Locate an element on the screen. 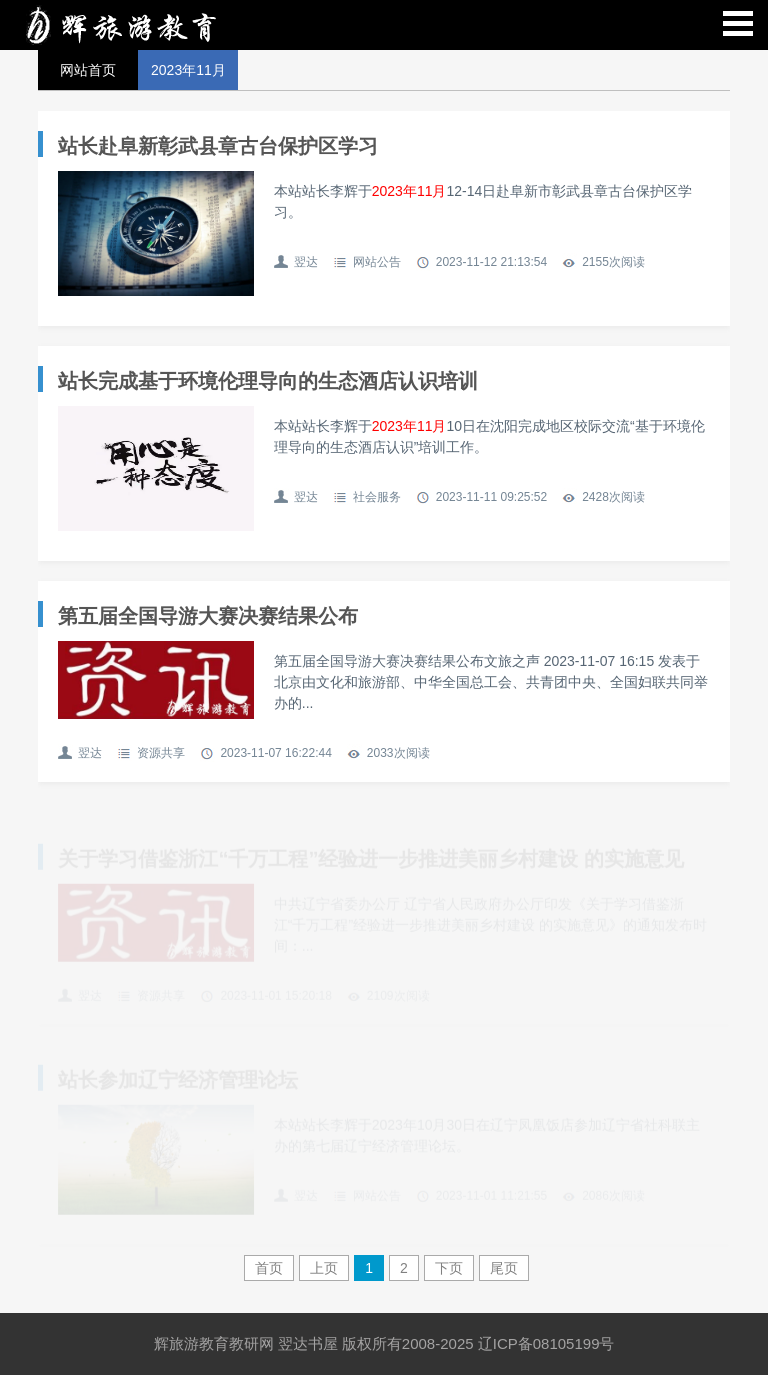 This screenshot has height=1375, width=768. 网站首页 is located at coordinates (88, 70).